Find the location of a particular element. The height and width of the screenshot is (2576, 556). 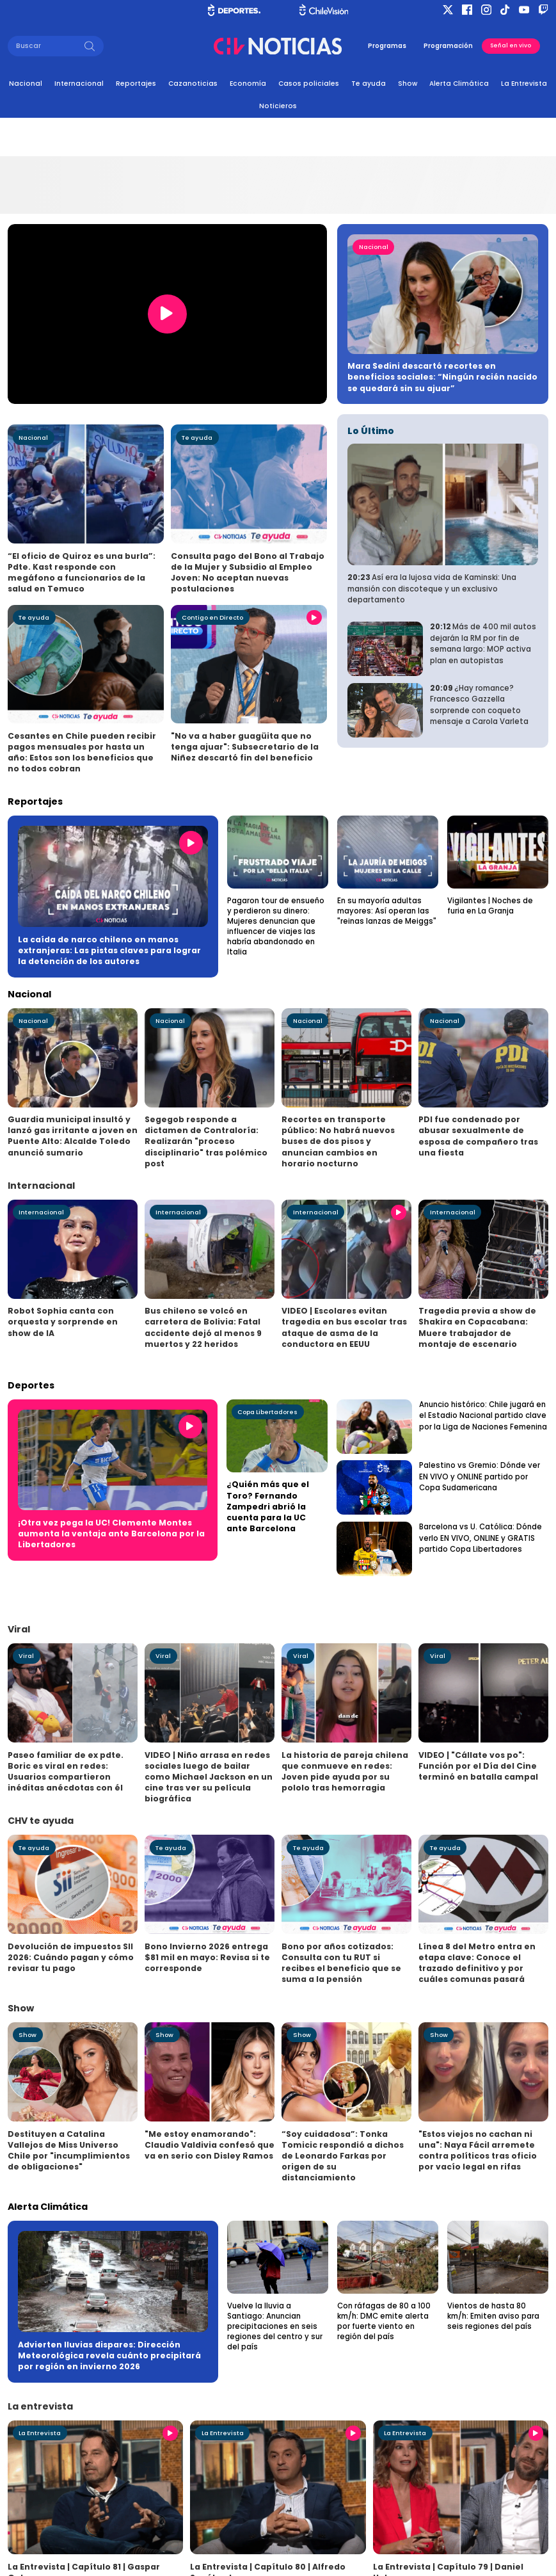

La historia de pareja chilena que conmueve en redes: Joven pide ayuda por su pololo tras hemorragia is located at coordinates (345, 1771).